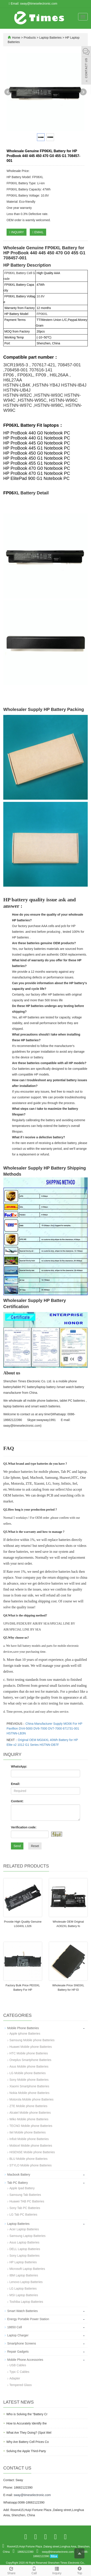 This screenshot has height=2576, width=91. What do you see at coordinates (28, 2053) in the screenshot?
I see `HTC Mobile phone Batteries` at bounding box center [28, 2053].